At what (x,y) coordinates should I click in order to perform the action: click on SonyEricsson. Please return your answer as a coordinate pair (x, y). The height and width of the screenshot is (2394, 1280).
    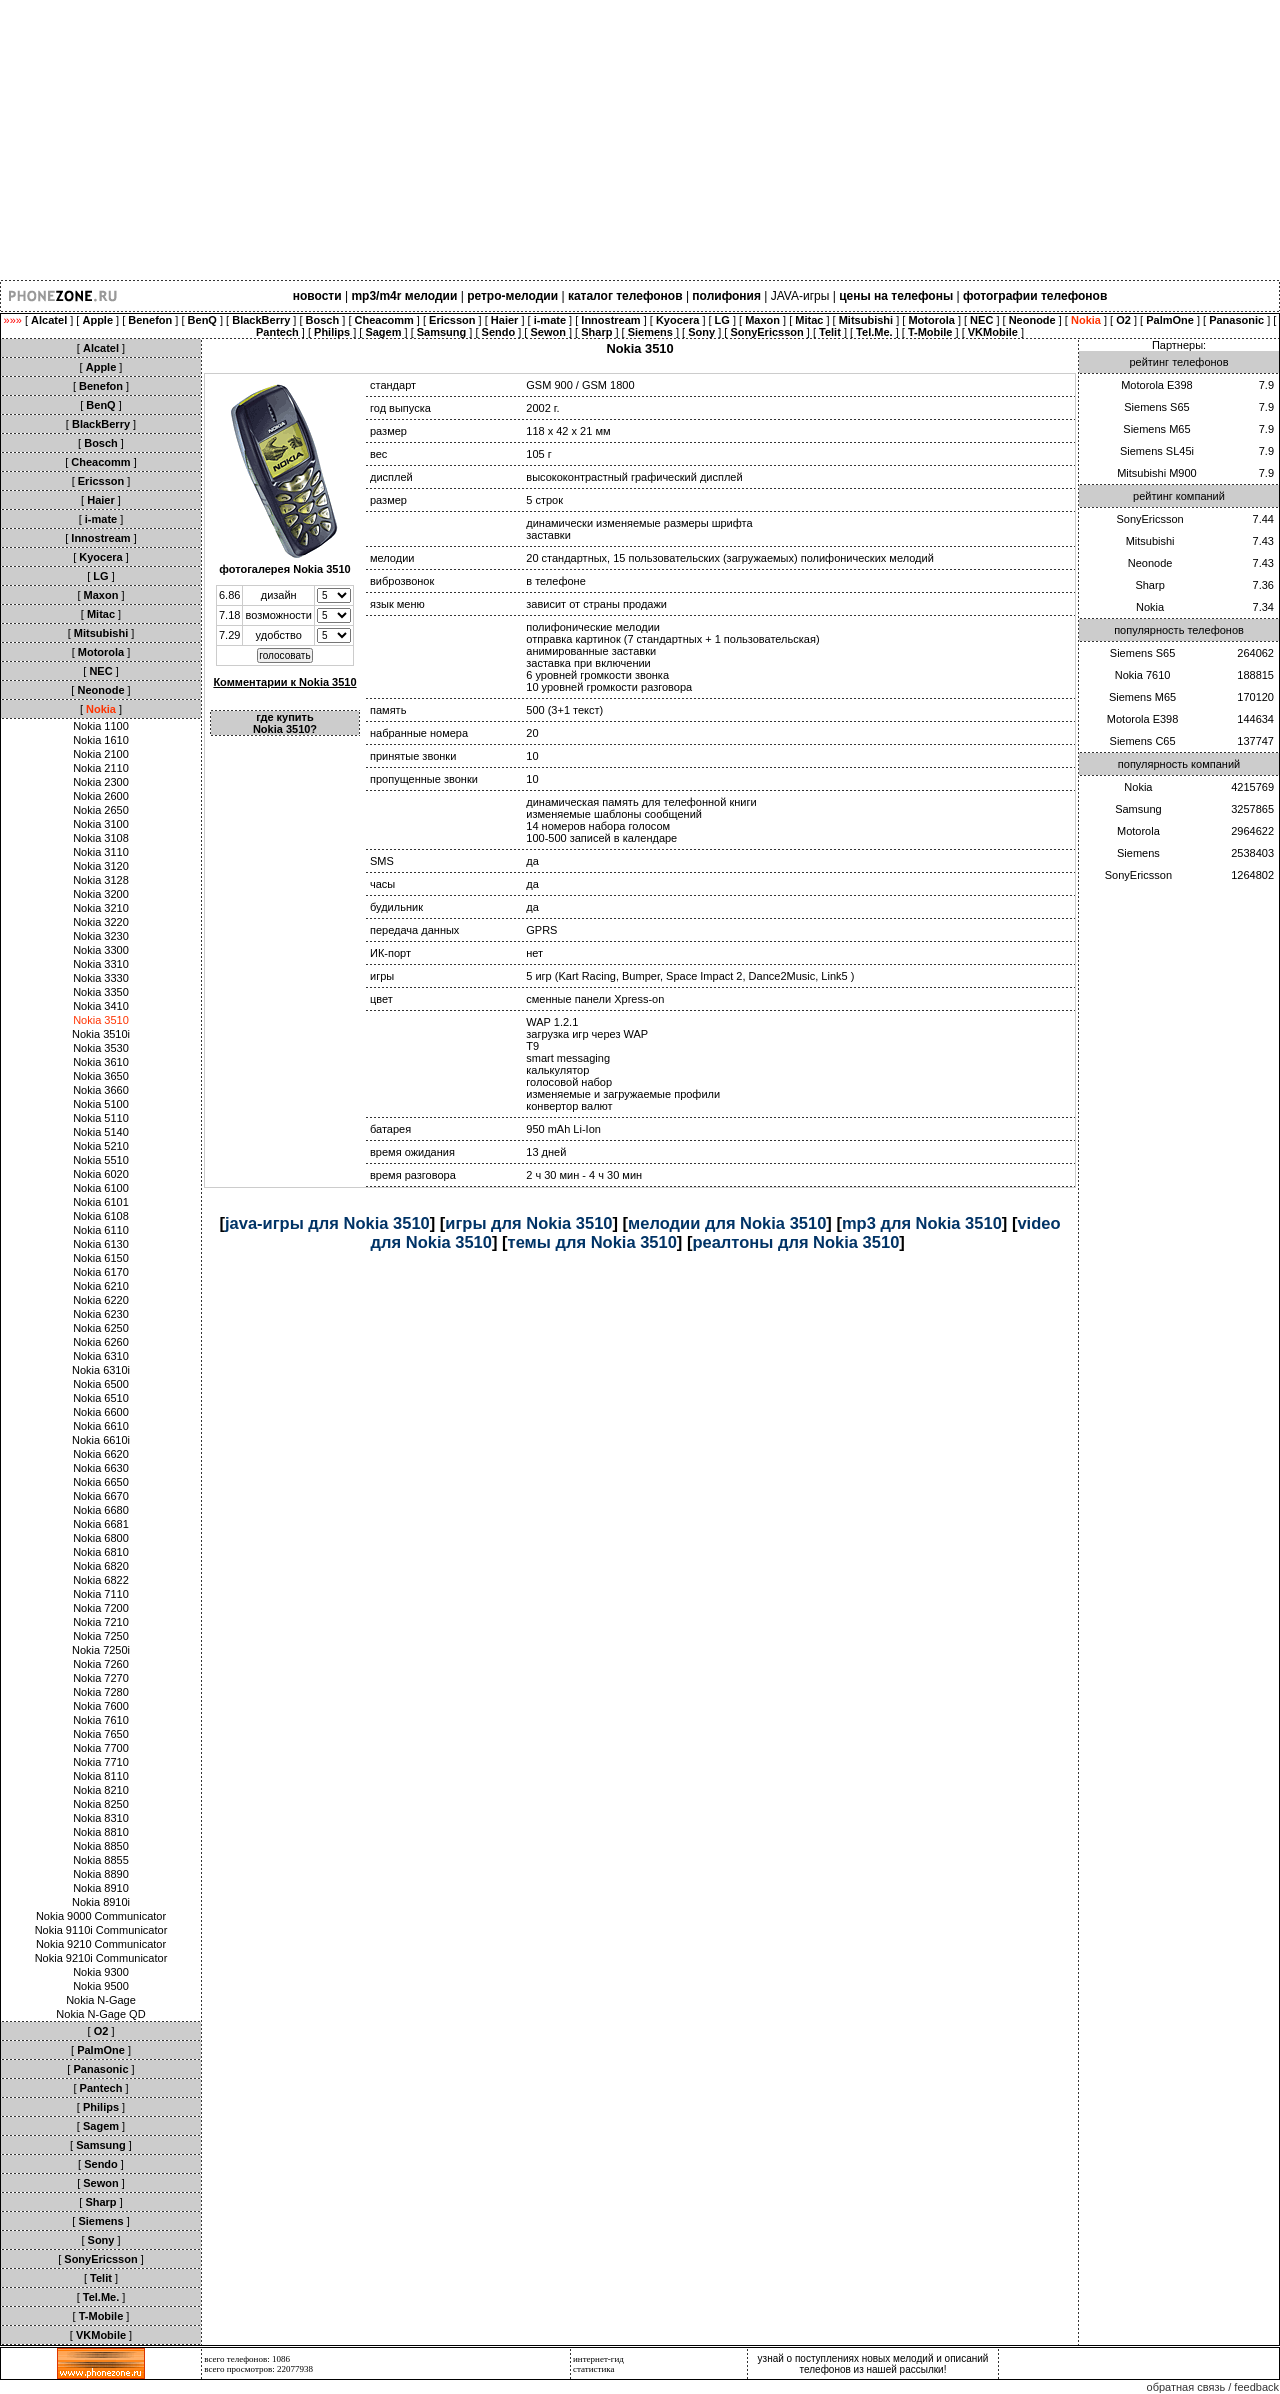
    Looking at the image, I should click on (1149, 519).